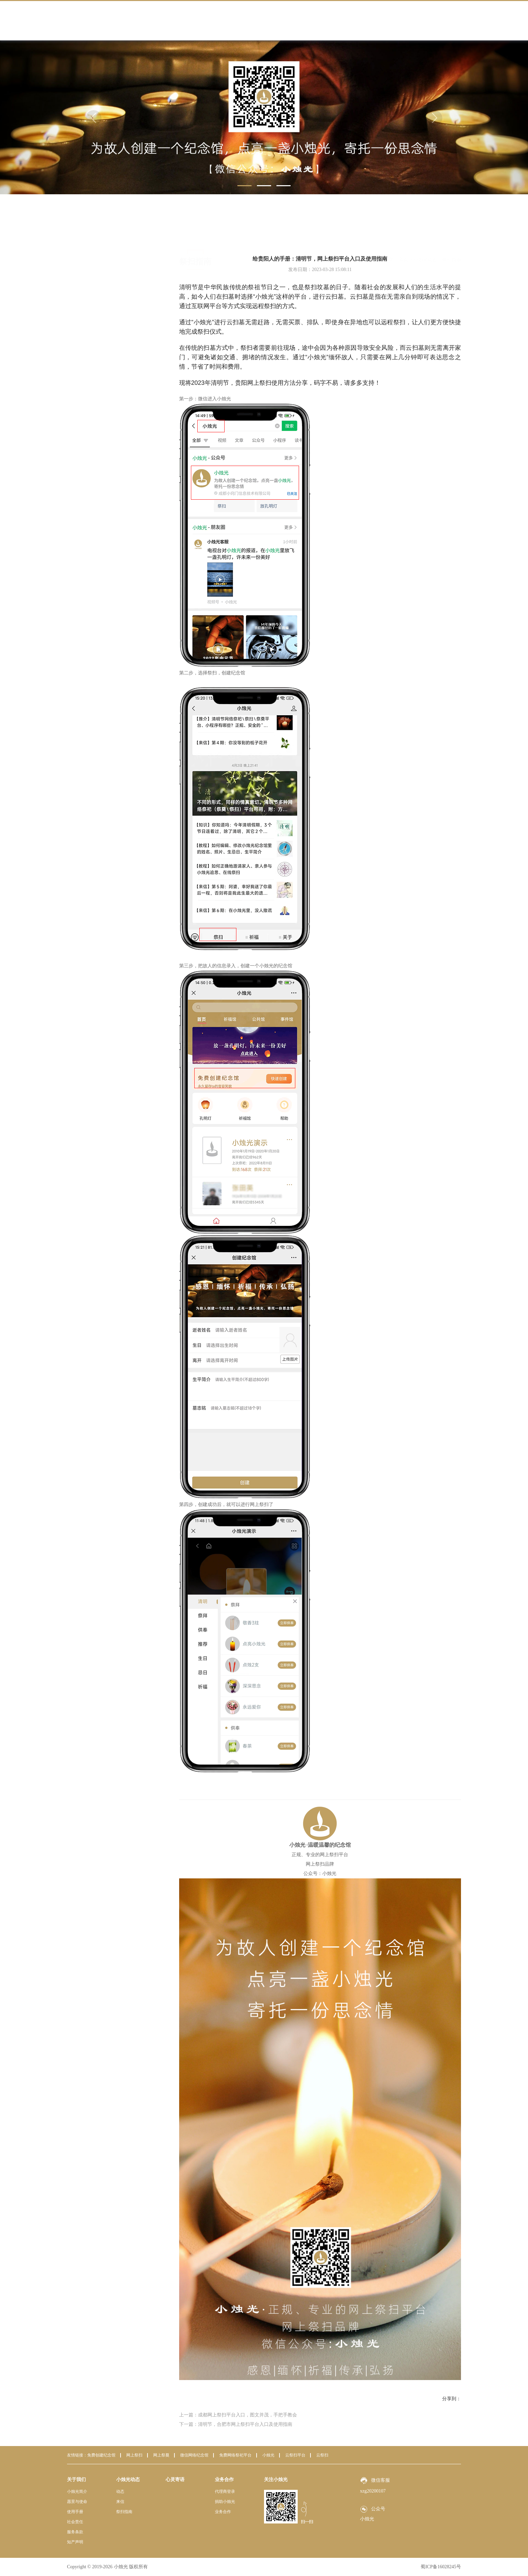 The height and width of the screenshot is (2576, 528). Describe the element at coordinates (238, 2414) in the screenshot. I see `上一篇：成都网上祭扫平台入口，图文并茂，手把手教会` at that location.